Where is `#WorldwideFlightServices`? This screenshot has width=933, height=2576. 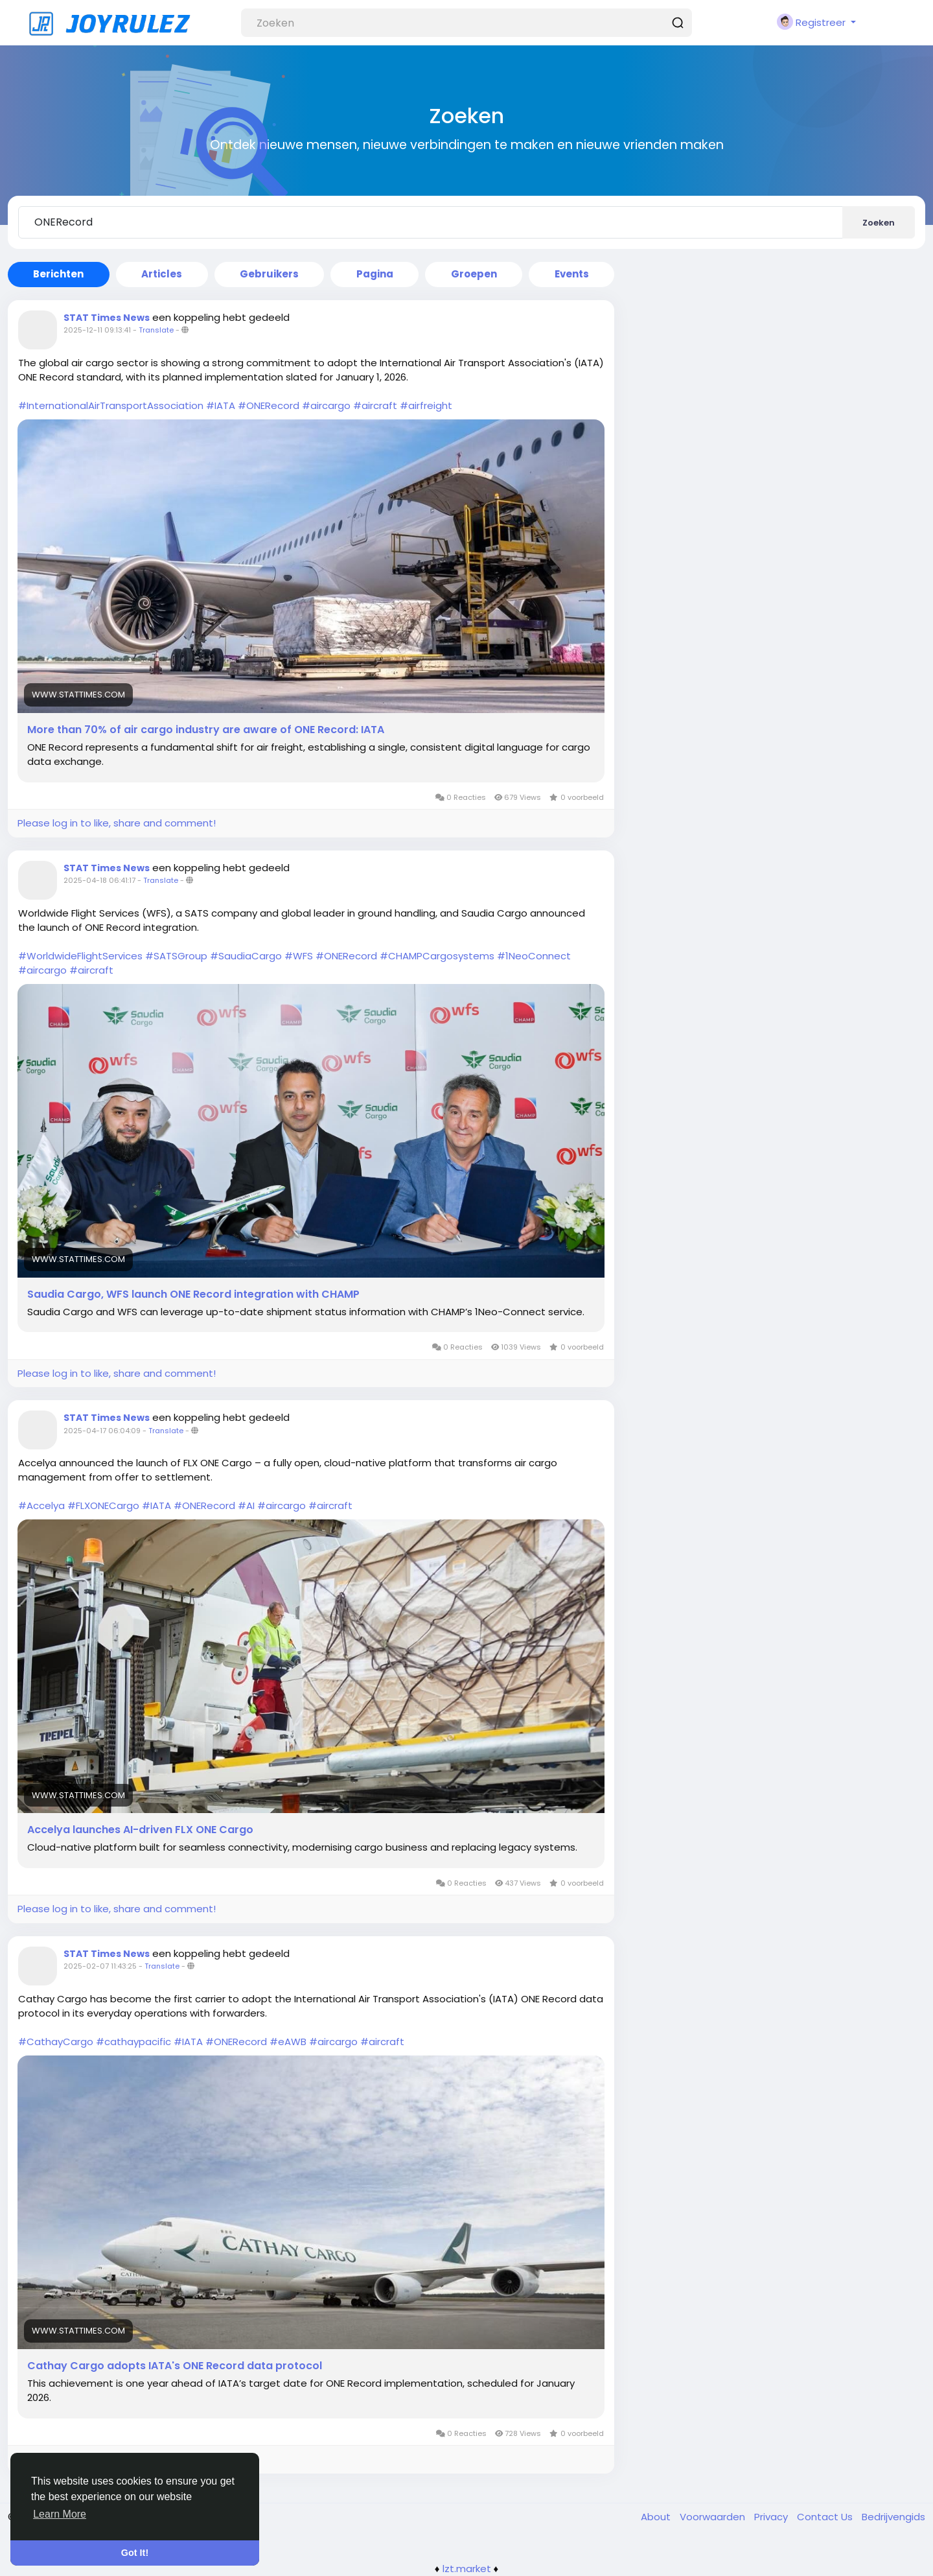 #WorldwideFlightServices is located at coordinates (80, 956).